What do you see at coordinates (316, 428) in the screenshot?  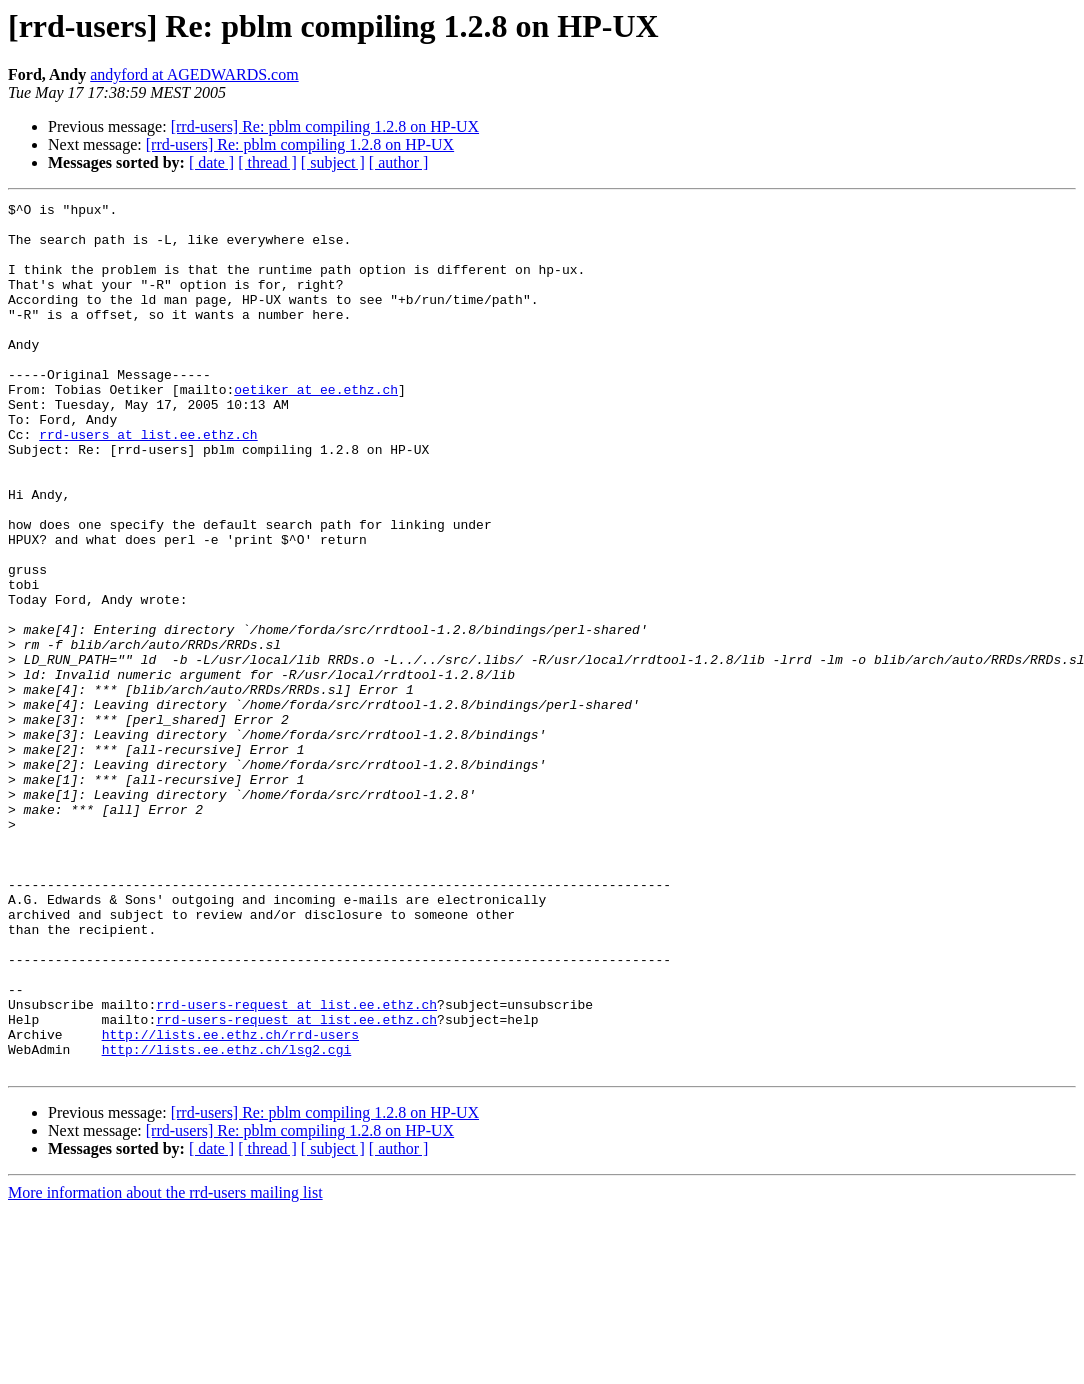 I see `oetiker at ee.ethz.ch` at bounding box center [316, 428].